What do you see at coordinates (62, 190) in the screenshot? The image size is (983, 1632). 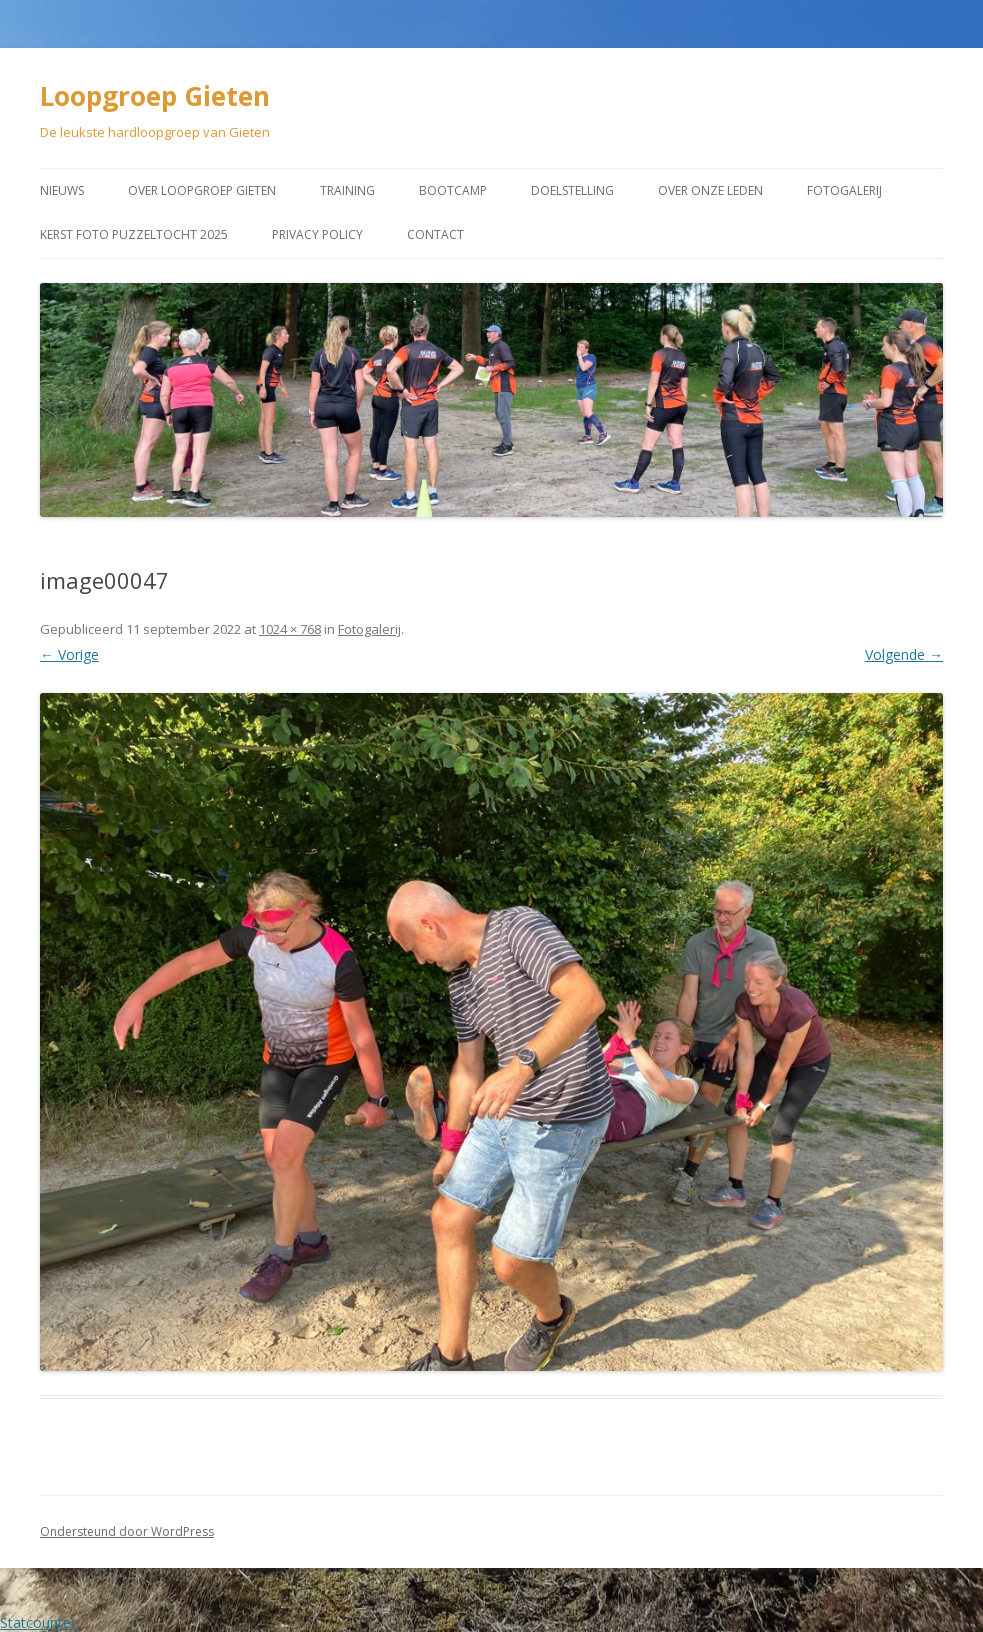 I see `Nieuws` at bounding box center [62, 190].